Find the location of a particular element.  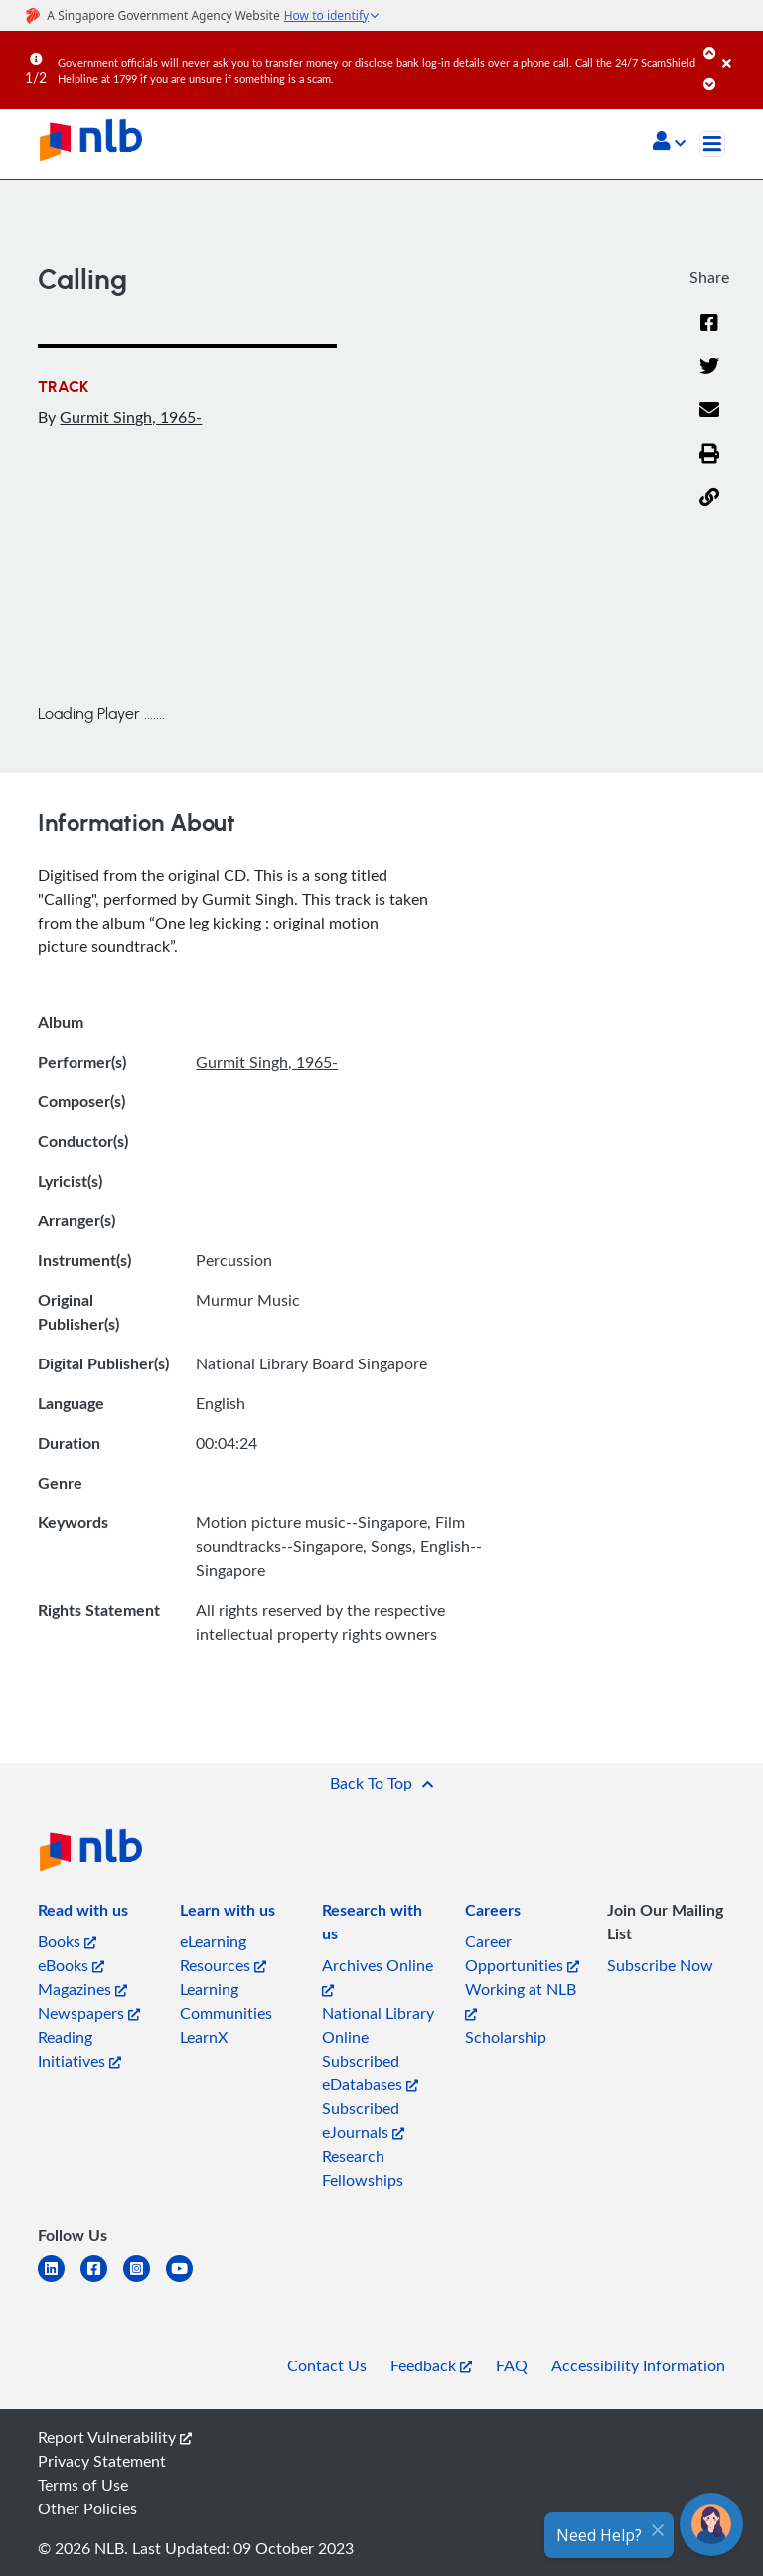

[youtube] is located at coordinates (187, 2280).